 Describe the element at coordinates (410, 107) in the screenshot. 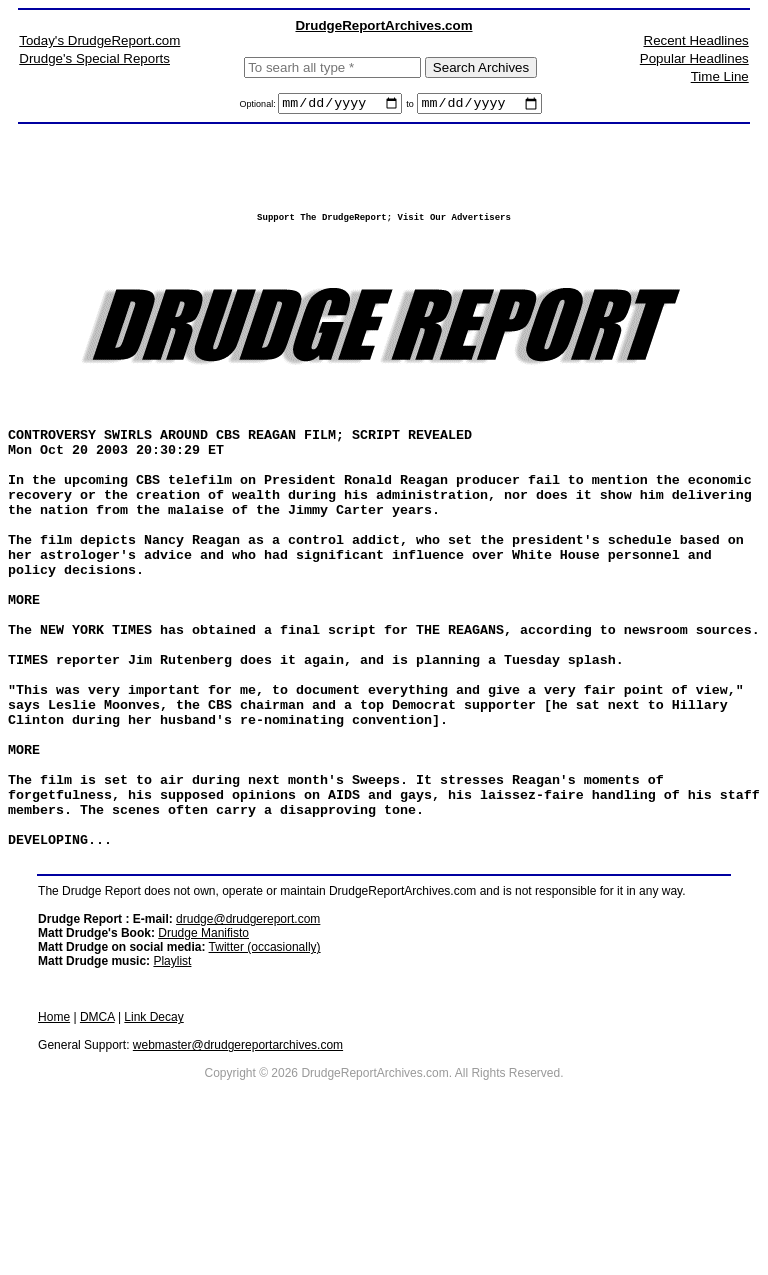

I see `to` at that location.